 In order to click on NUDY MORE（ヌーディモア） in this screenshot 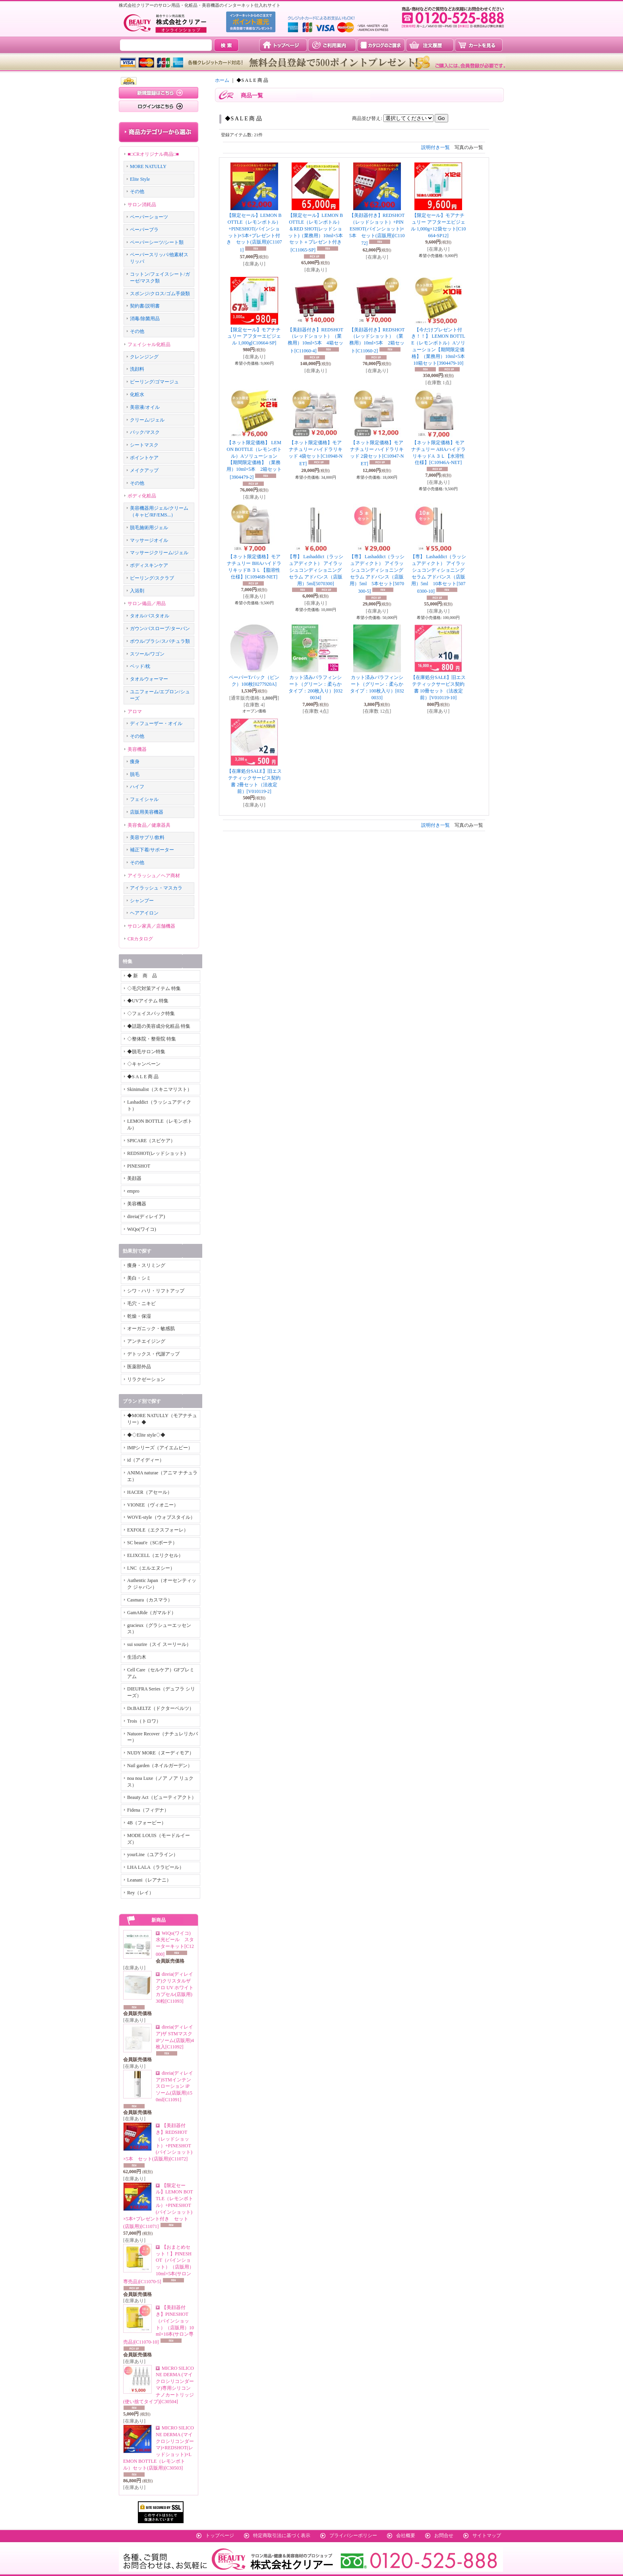, I will do `click(160, 1753)`.